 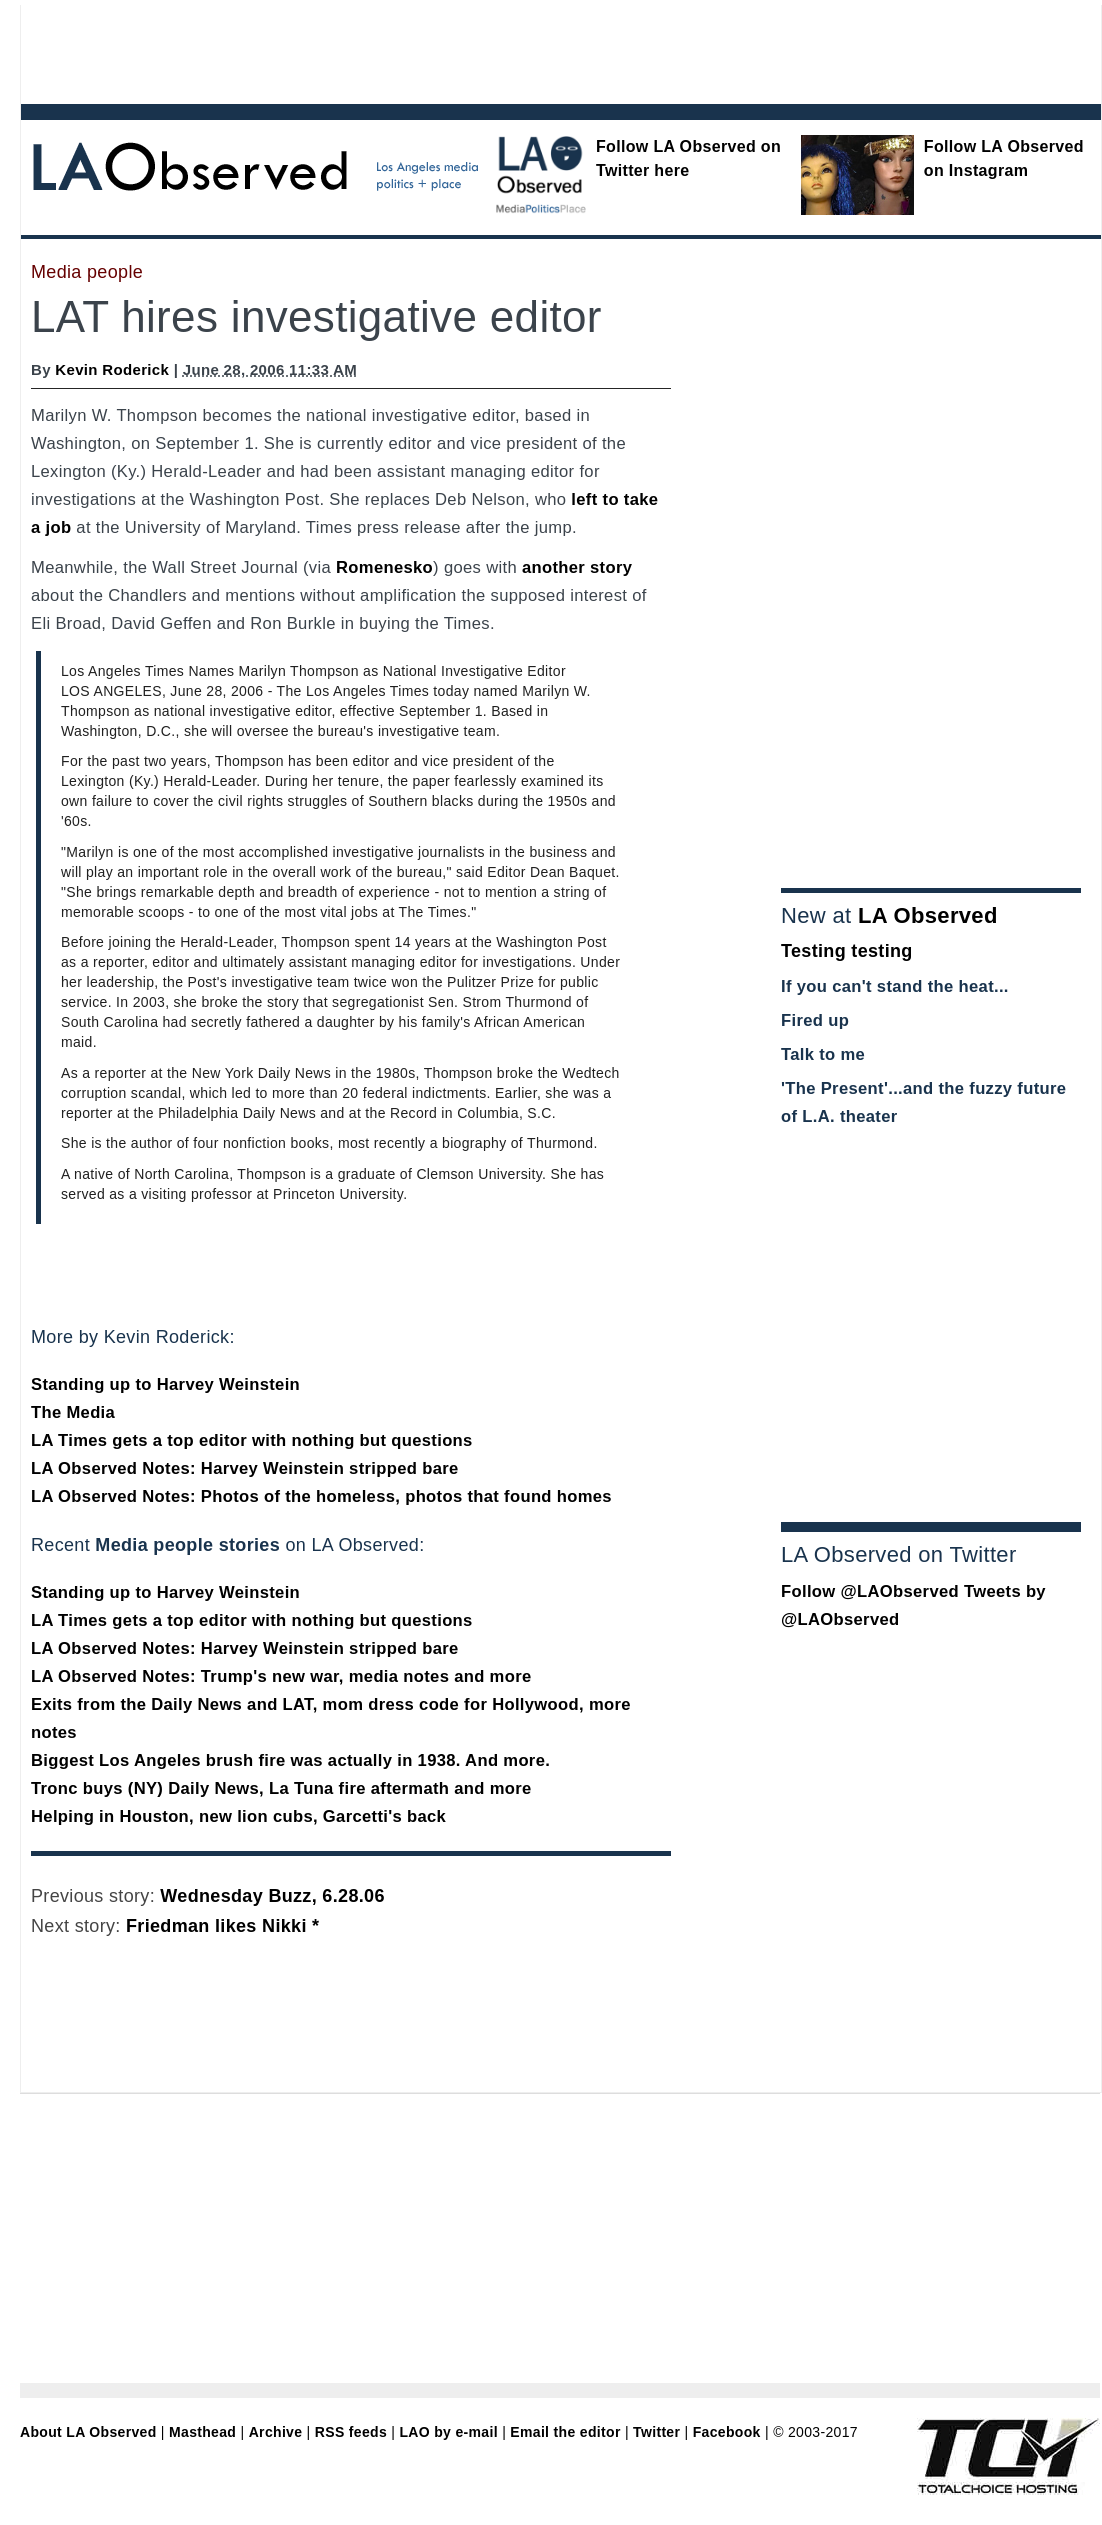 I want to click on RSS feeds, so click(x=351, y=2432).